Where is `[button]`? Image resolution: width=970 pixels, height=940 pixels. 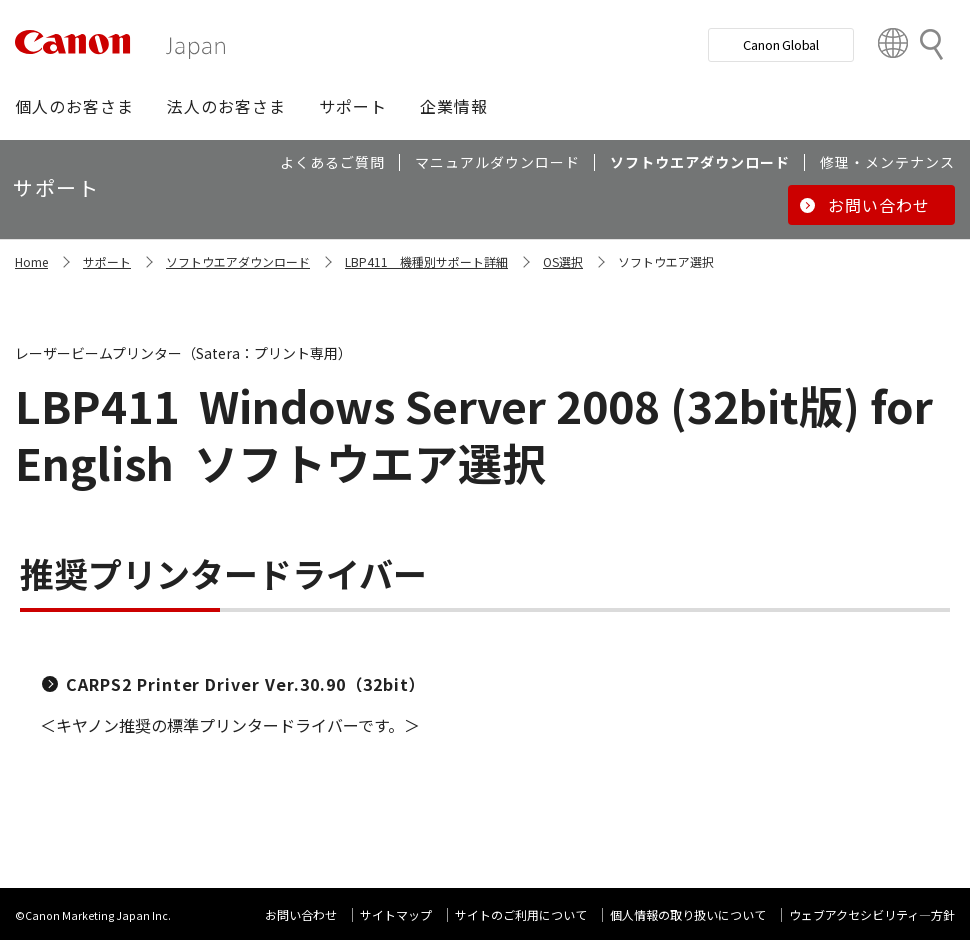 [button] is located at coordinates (74, 106).